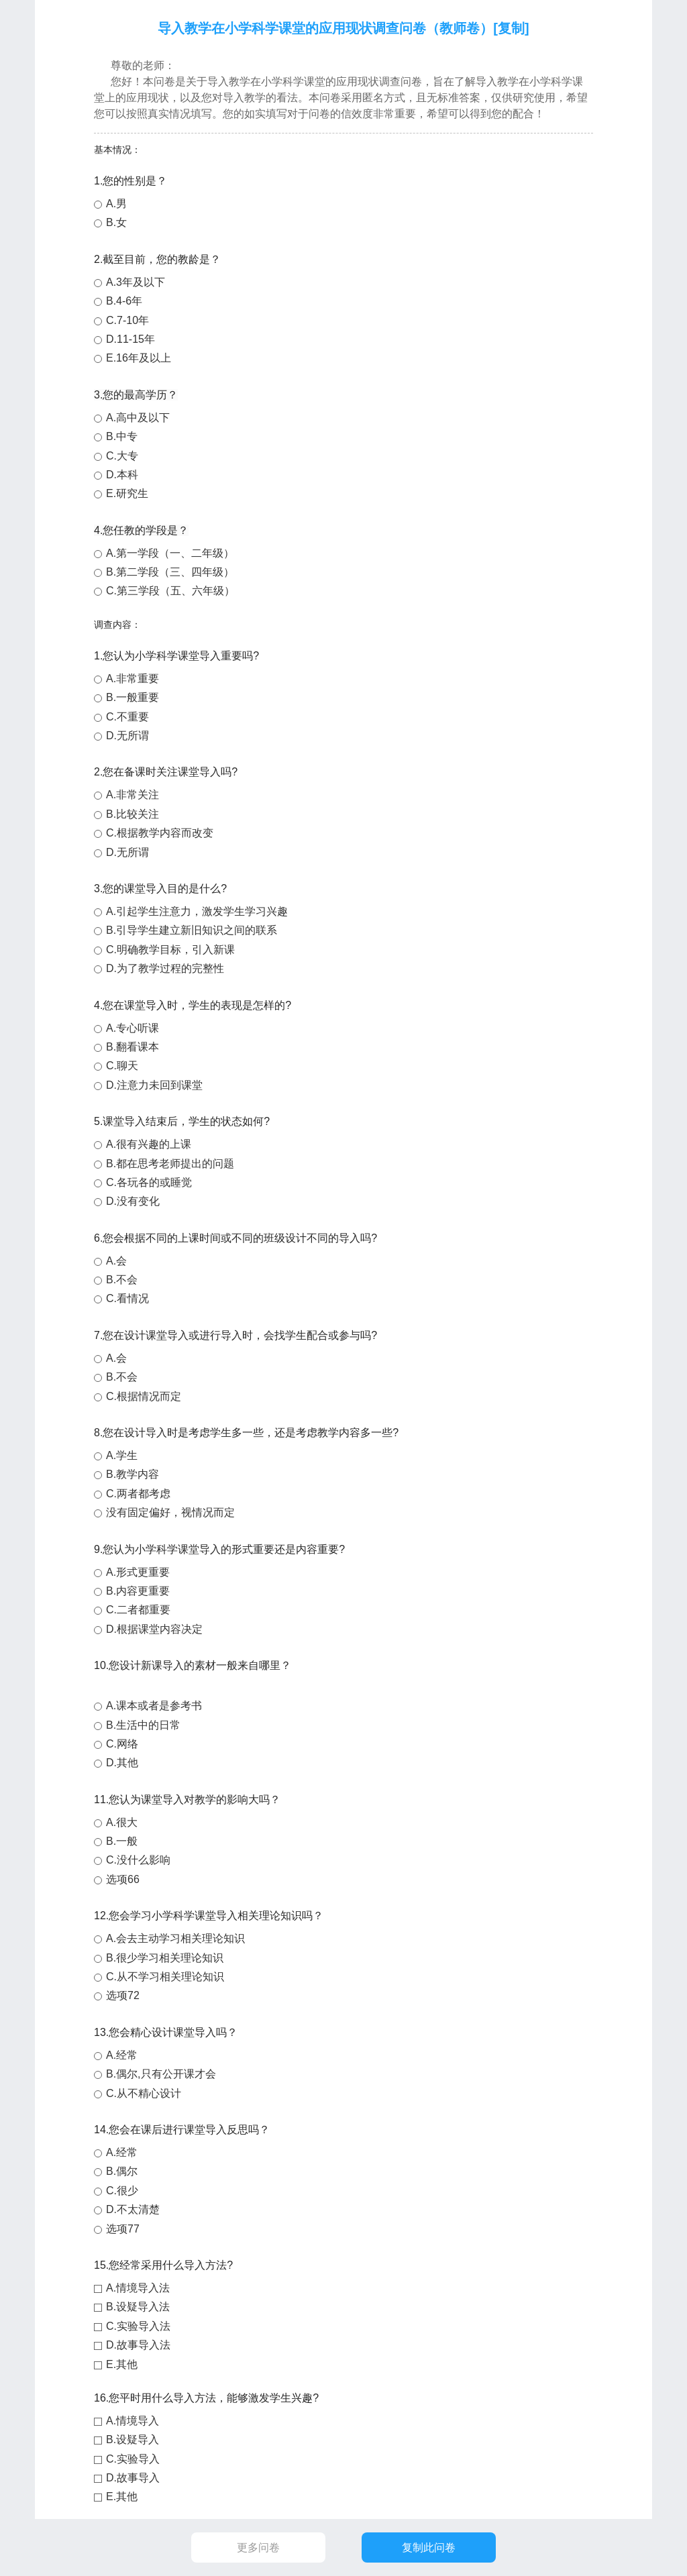 The width and height of the screenshot is (687, 2576). Describe the element at coordinates (138, 2326) in the screenshot. I see `C.实验导入法` at that location.